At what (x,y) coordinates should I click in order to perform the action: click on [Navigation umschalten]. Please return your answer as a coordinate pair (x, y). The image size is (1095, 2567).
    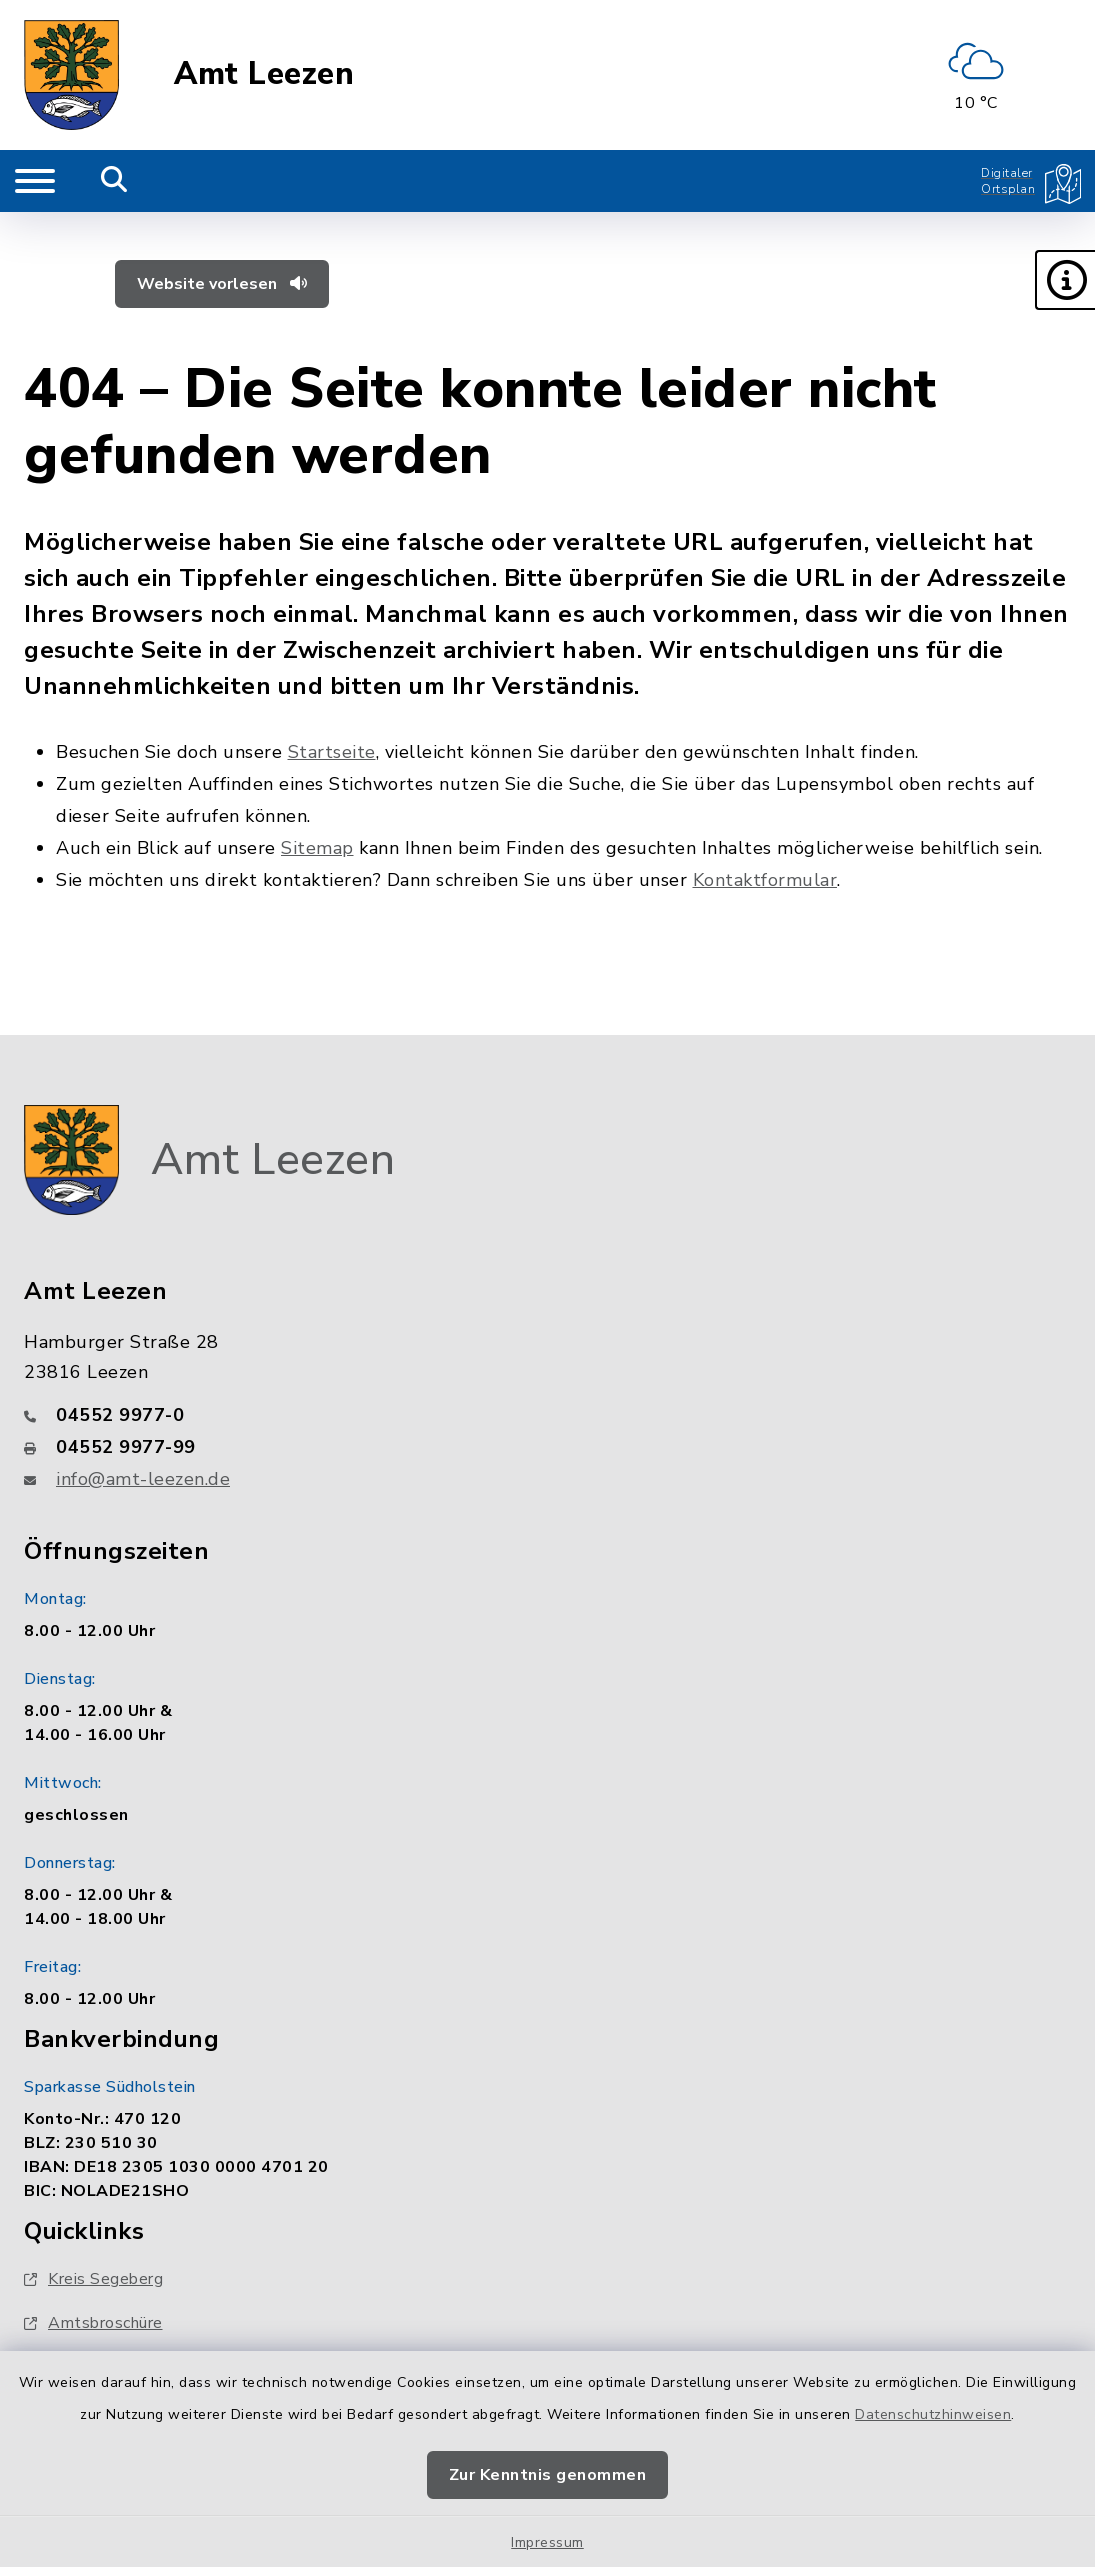
    Looking at the image, I should click on (35, 181).